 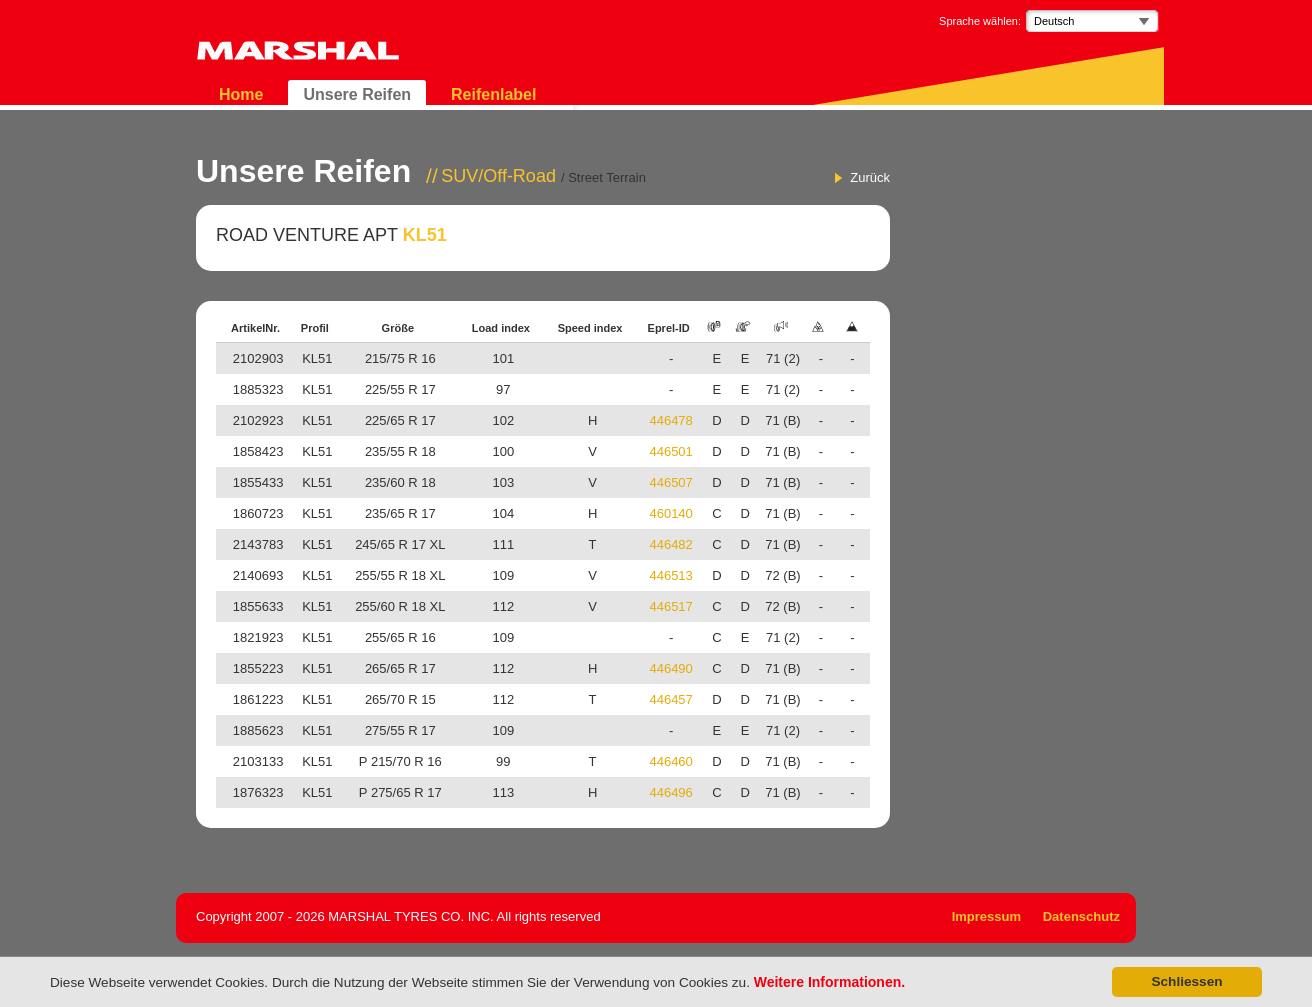 What do you see at coordinates (986, 916) in the screenshot?
I see `Impressum` at bounding box center [986, 916].